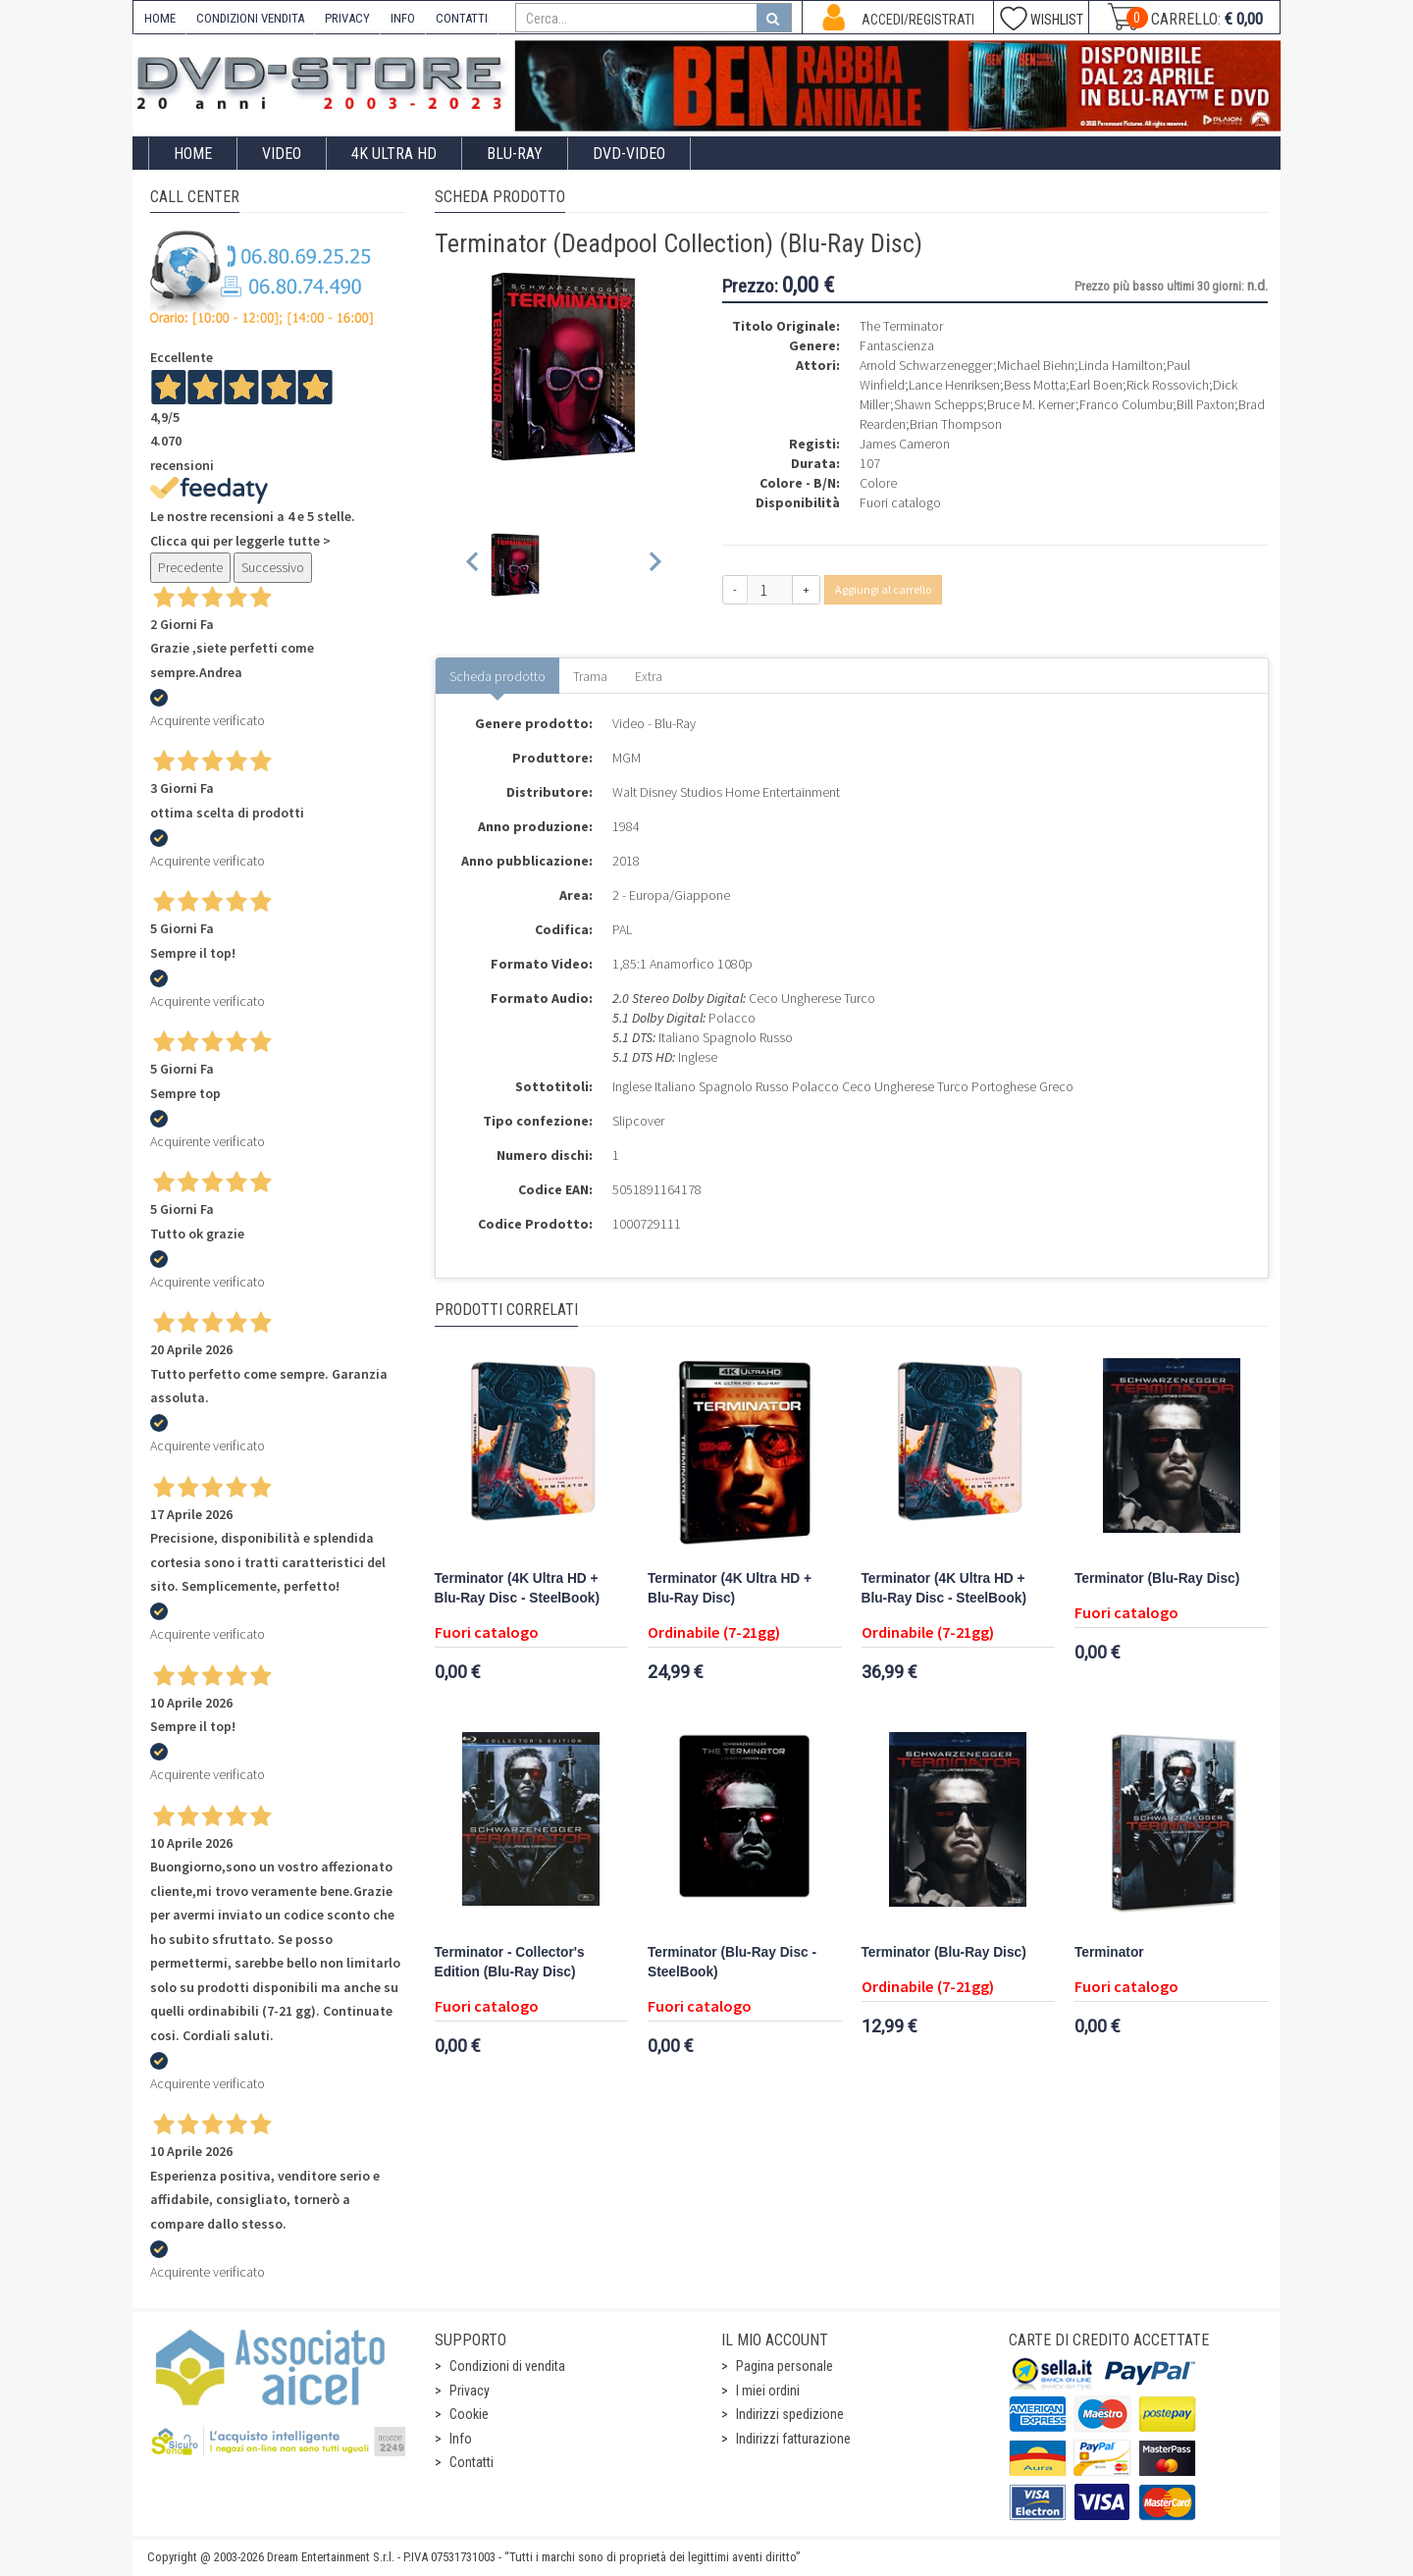 The height and width of the screenshot is (2576, 1413). I want to click on Bill Paxton, so click(1205, 404).